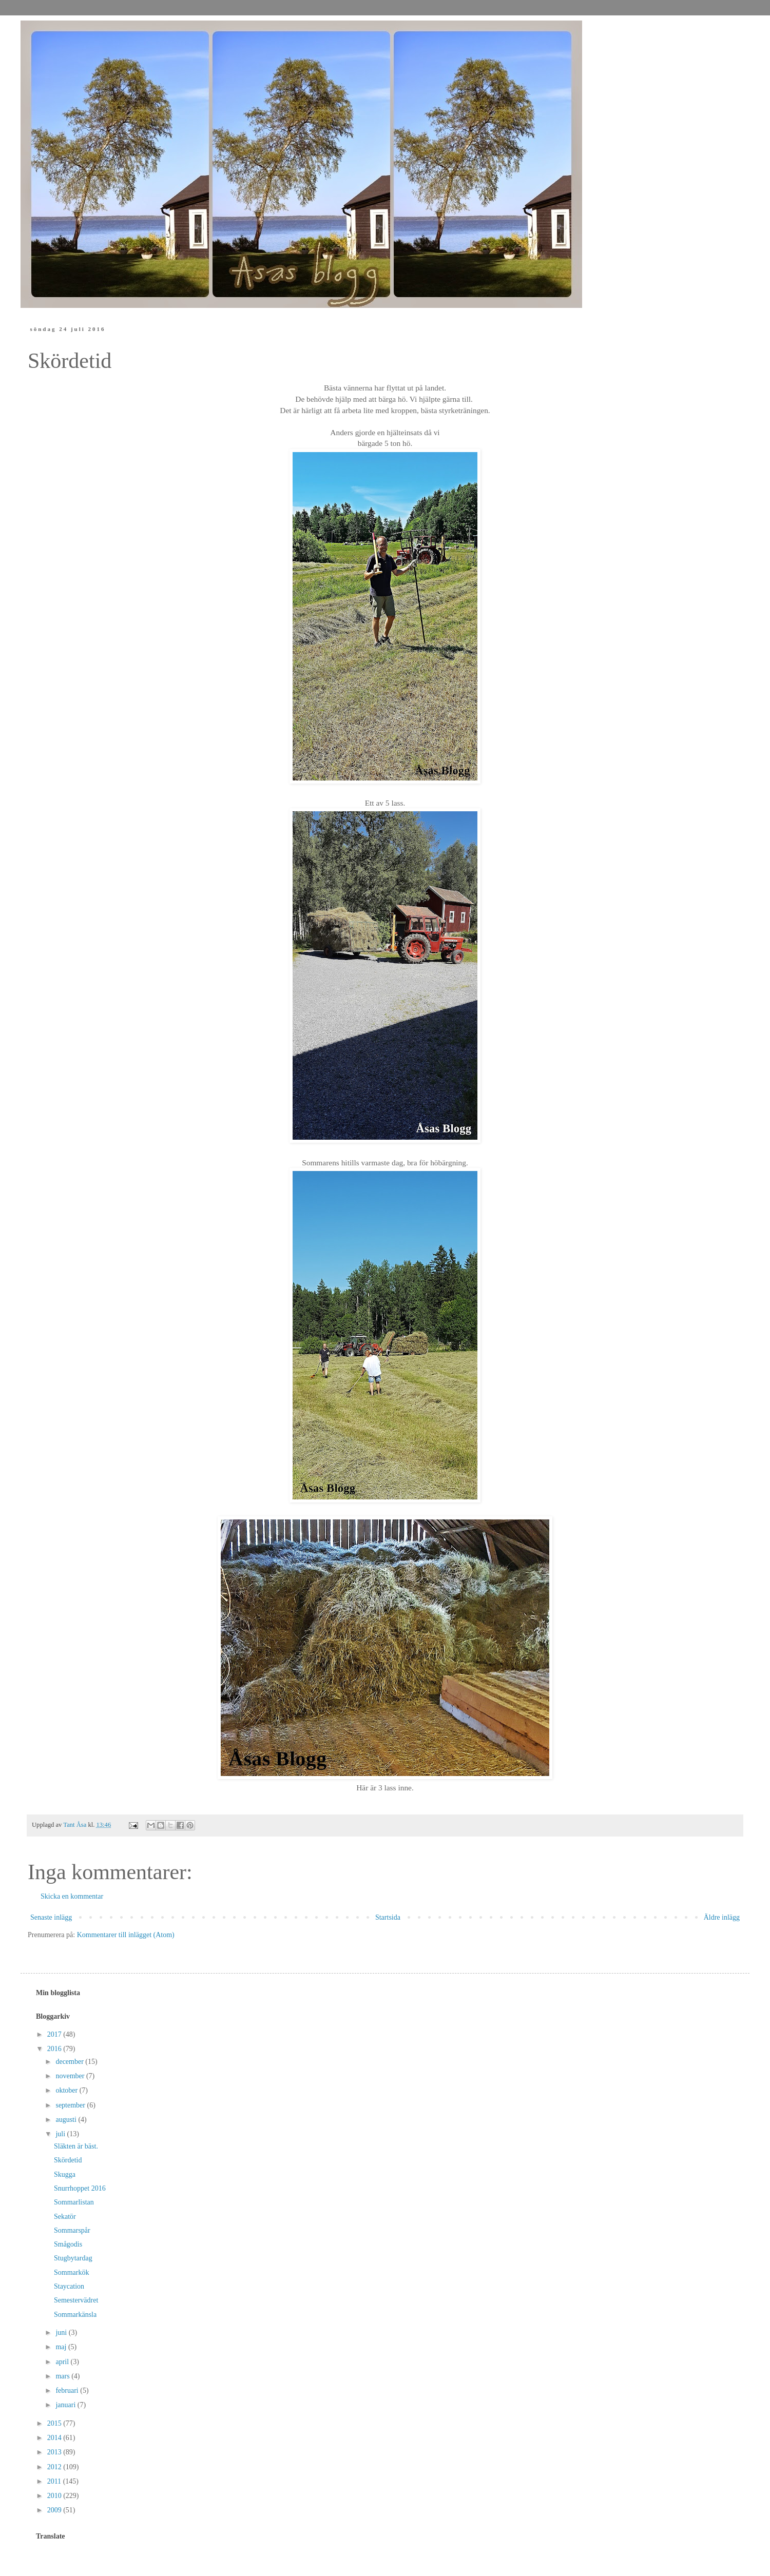 This screenshot has height=2576, width=770. I want to click on 2012, so click(55, 2467).